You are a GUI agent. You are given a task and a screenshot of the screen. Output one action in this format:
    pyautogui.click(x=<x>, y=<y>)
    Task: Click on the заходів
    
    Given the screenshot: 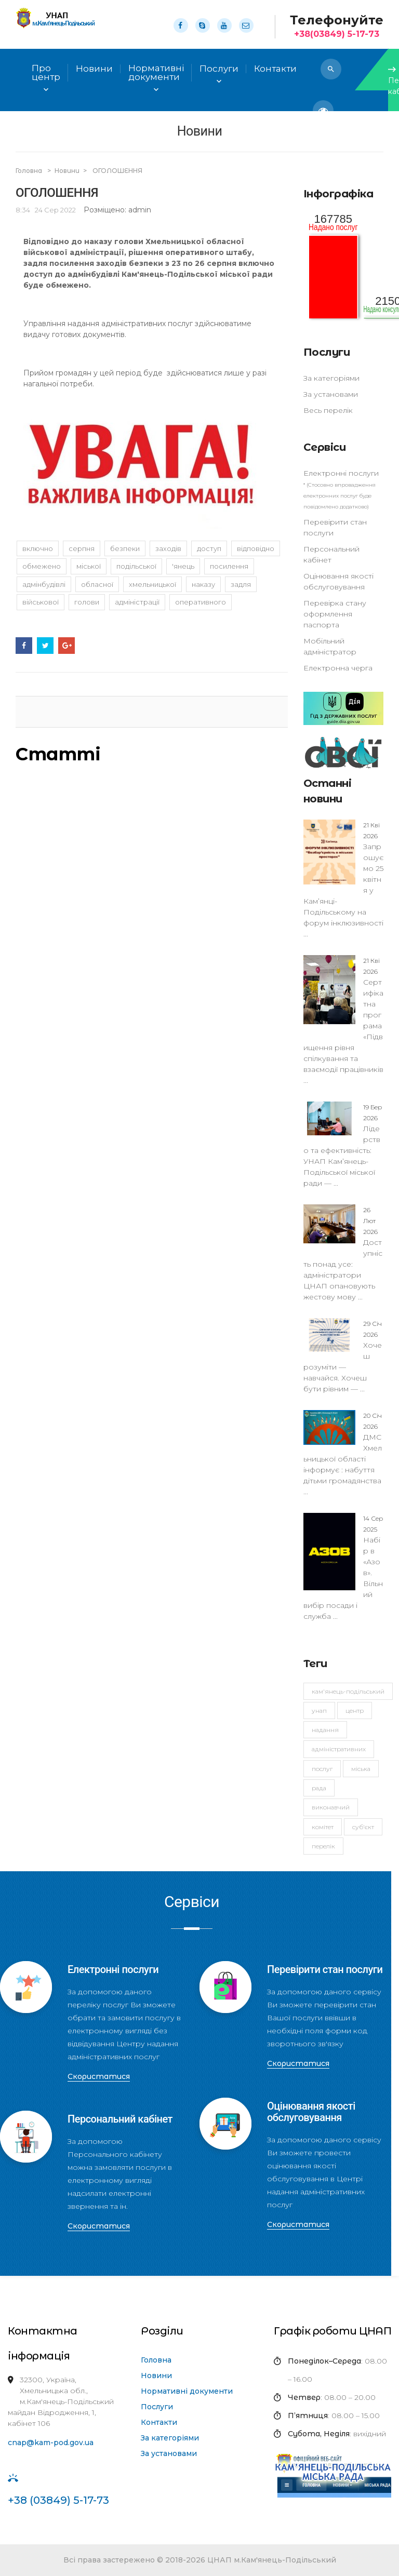 What is the action you would take?
    pyautogui.click(x=168, y=548)
    